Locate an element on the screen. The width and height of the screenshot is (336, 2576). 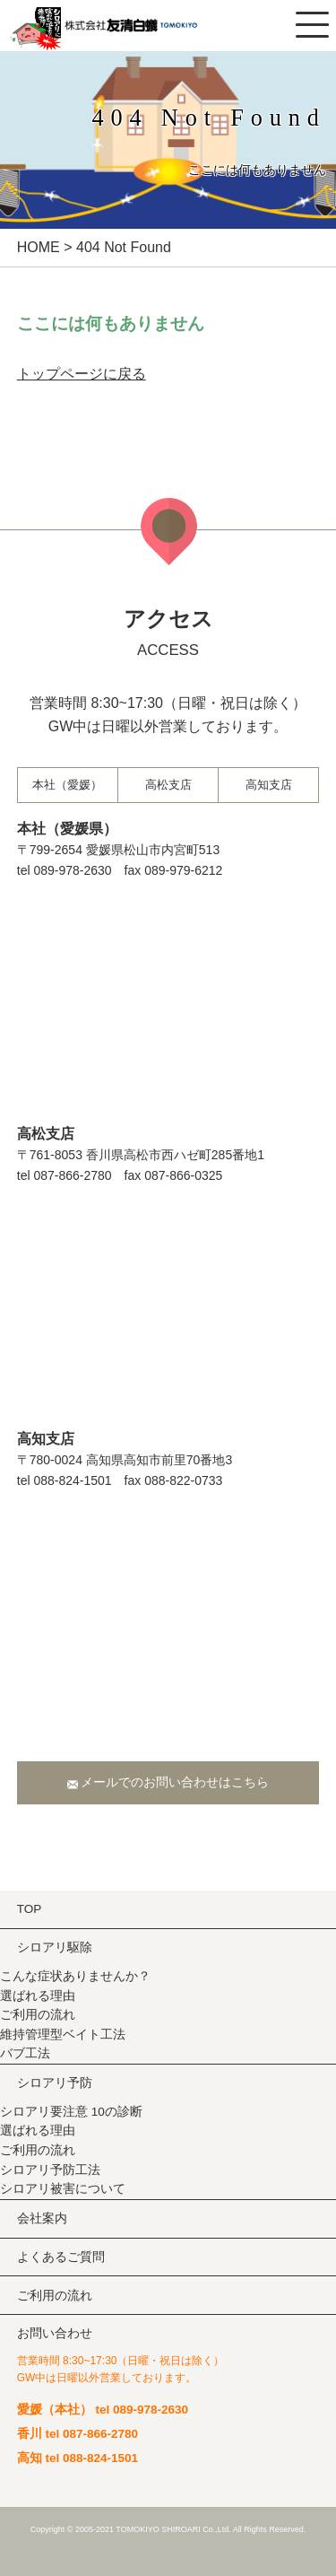
⾼松⽀店 is located at coordinates (168, 784).